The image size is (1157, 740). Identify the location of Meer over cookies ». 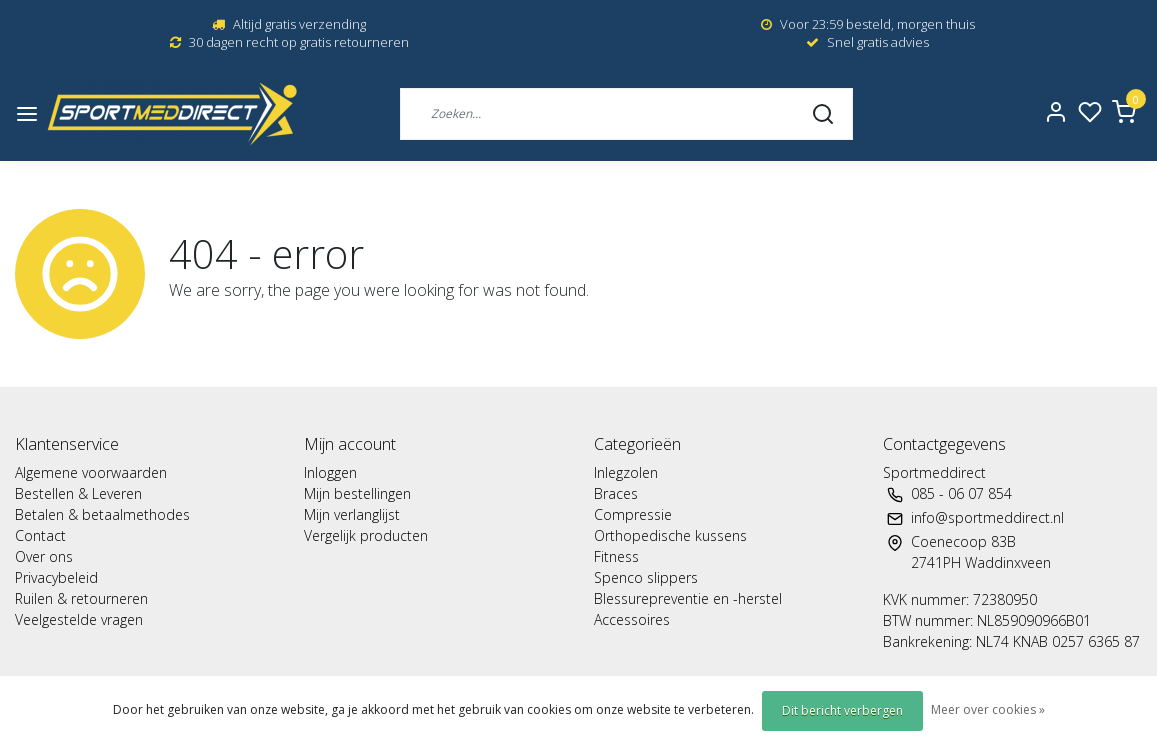
(988, 709).